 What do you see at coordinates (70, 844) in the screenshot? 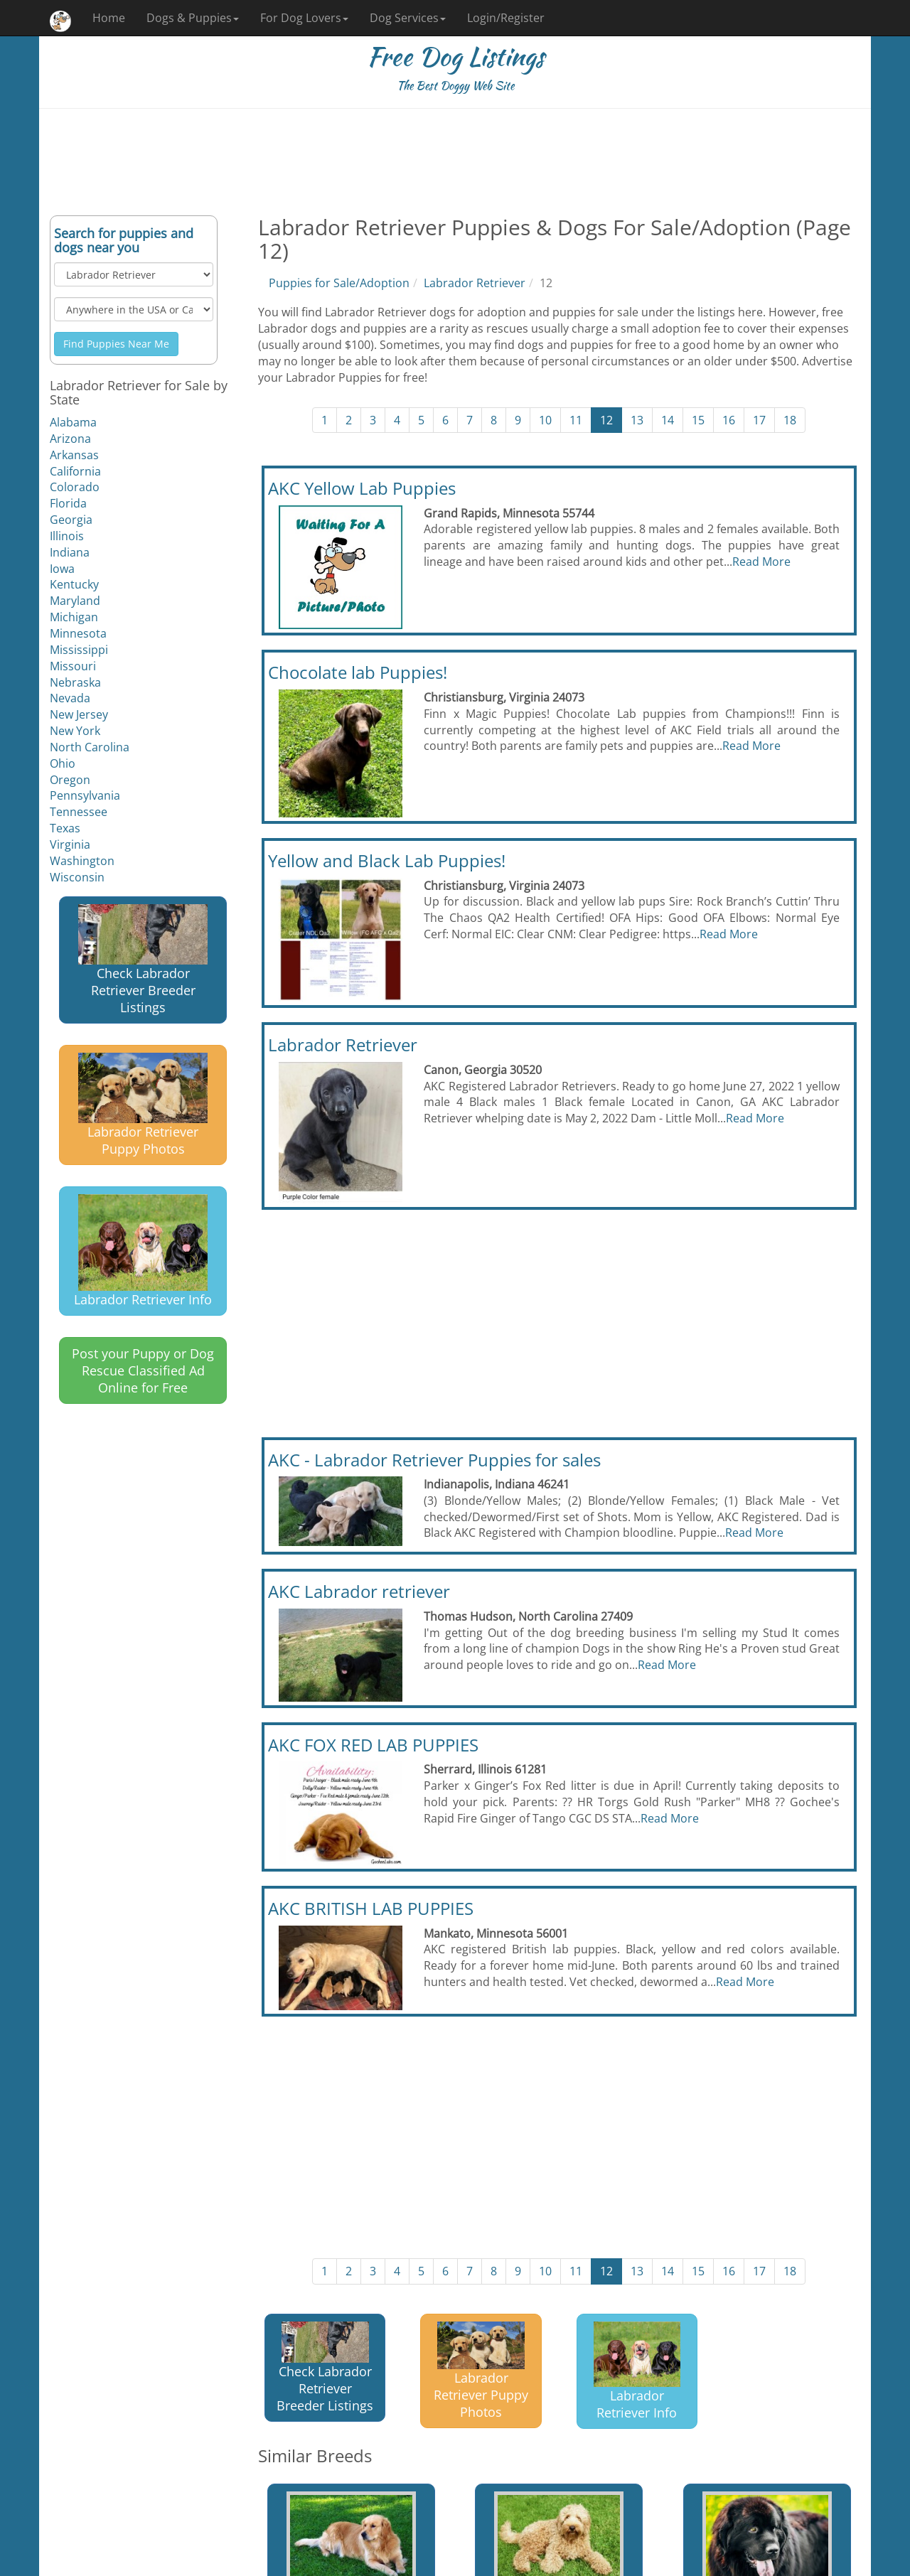
I see `Virginia` at bounding box center [70, 844].